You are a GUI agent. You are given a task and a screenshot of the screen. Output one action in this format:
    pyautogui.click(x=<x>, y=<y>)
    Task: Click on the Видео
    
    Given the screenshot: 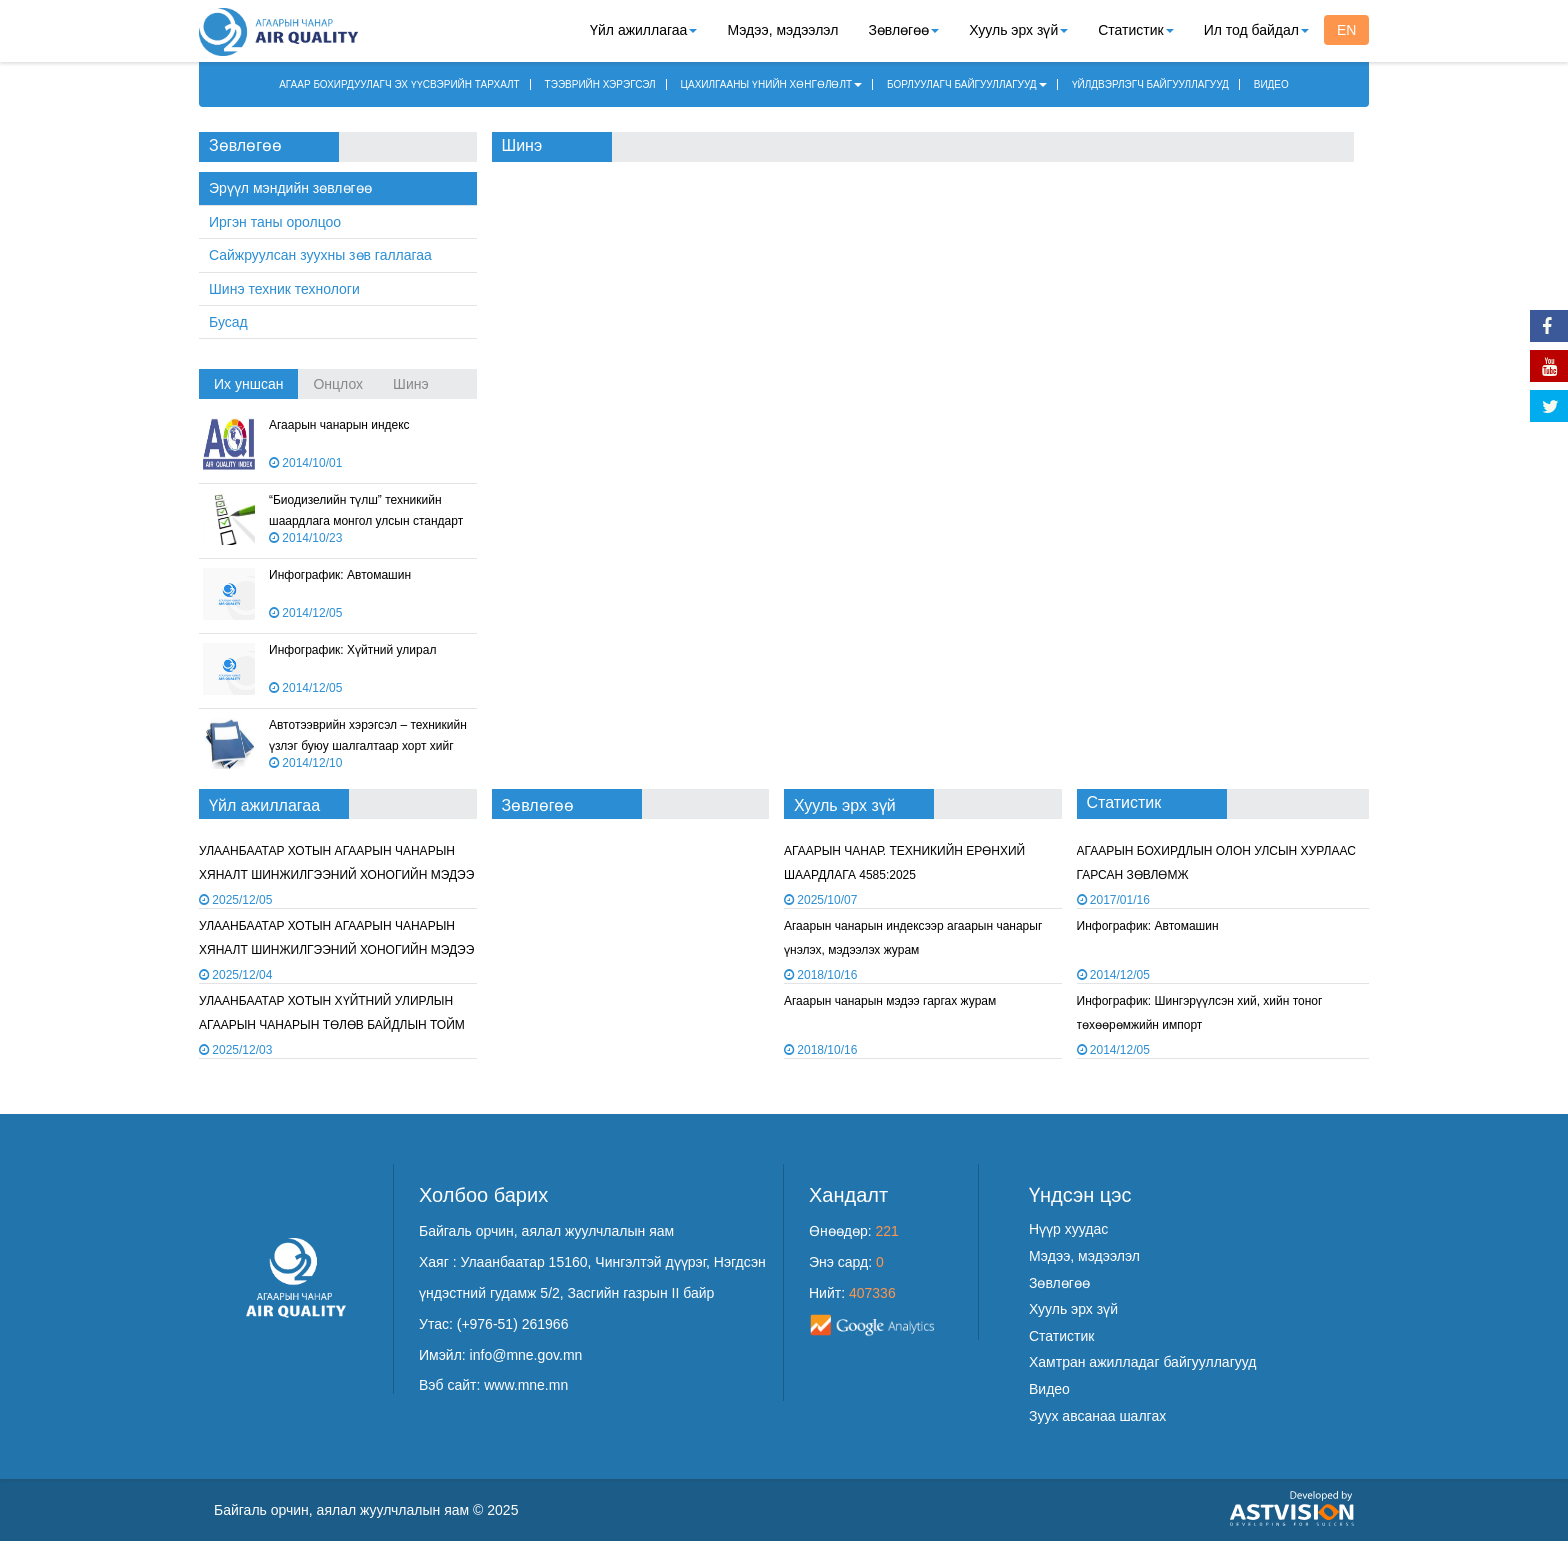 What is the action you would take?
    pyautogui.click(x=1049, y=1389)
    